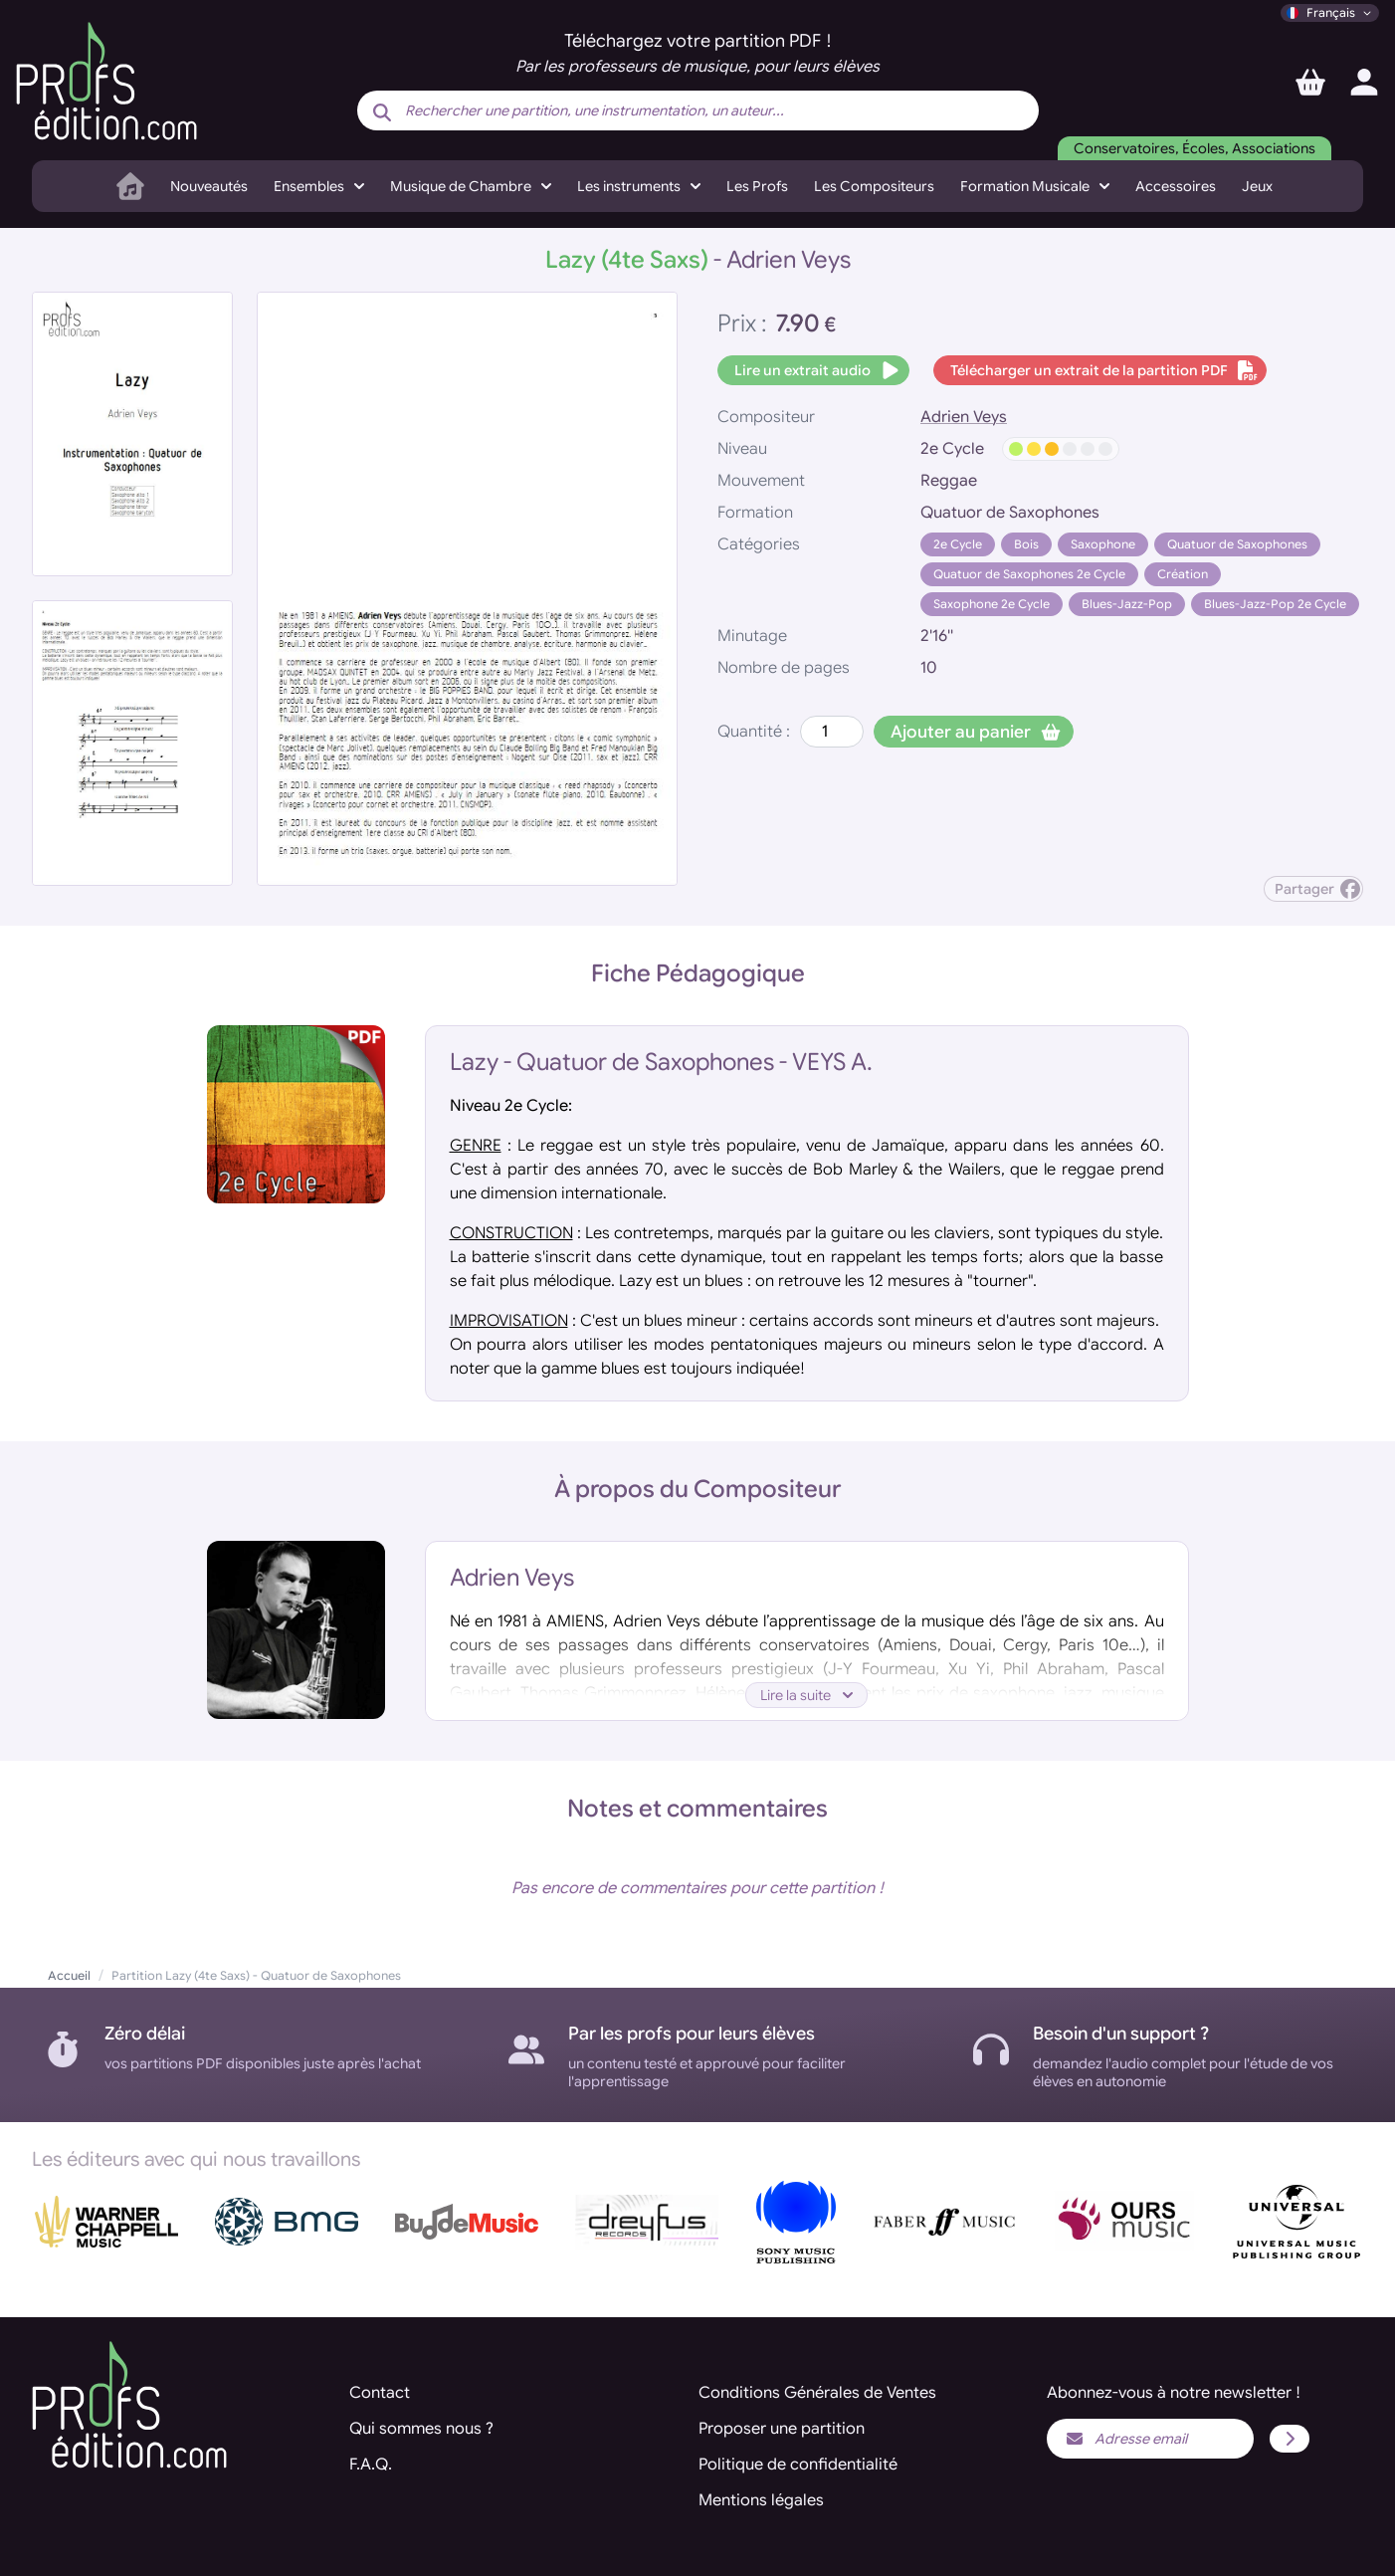  Describe the element at coordinates (817, 2393) in the screenshot. I see `Conditions Générales de Ventes` at that location.